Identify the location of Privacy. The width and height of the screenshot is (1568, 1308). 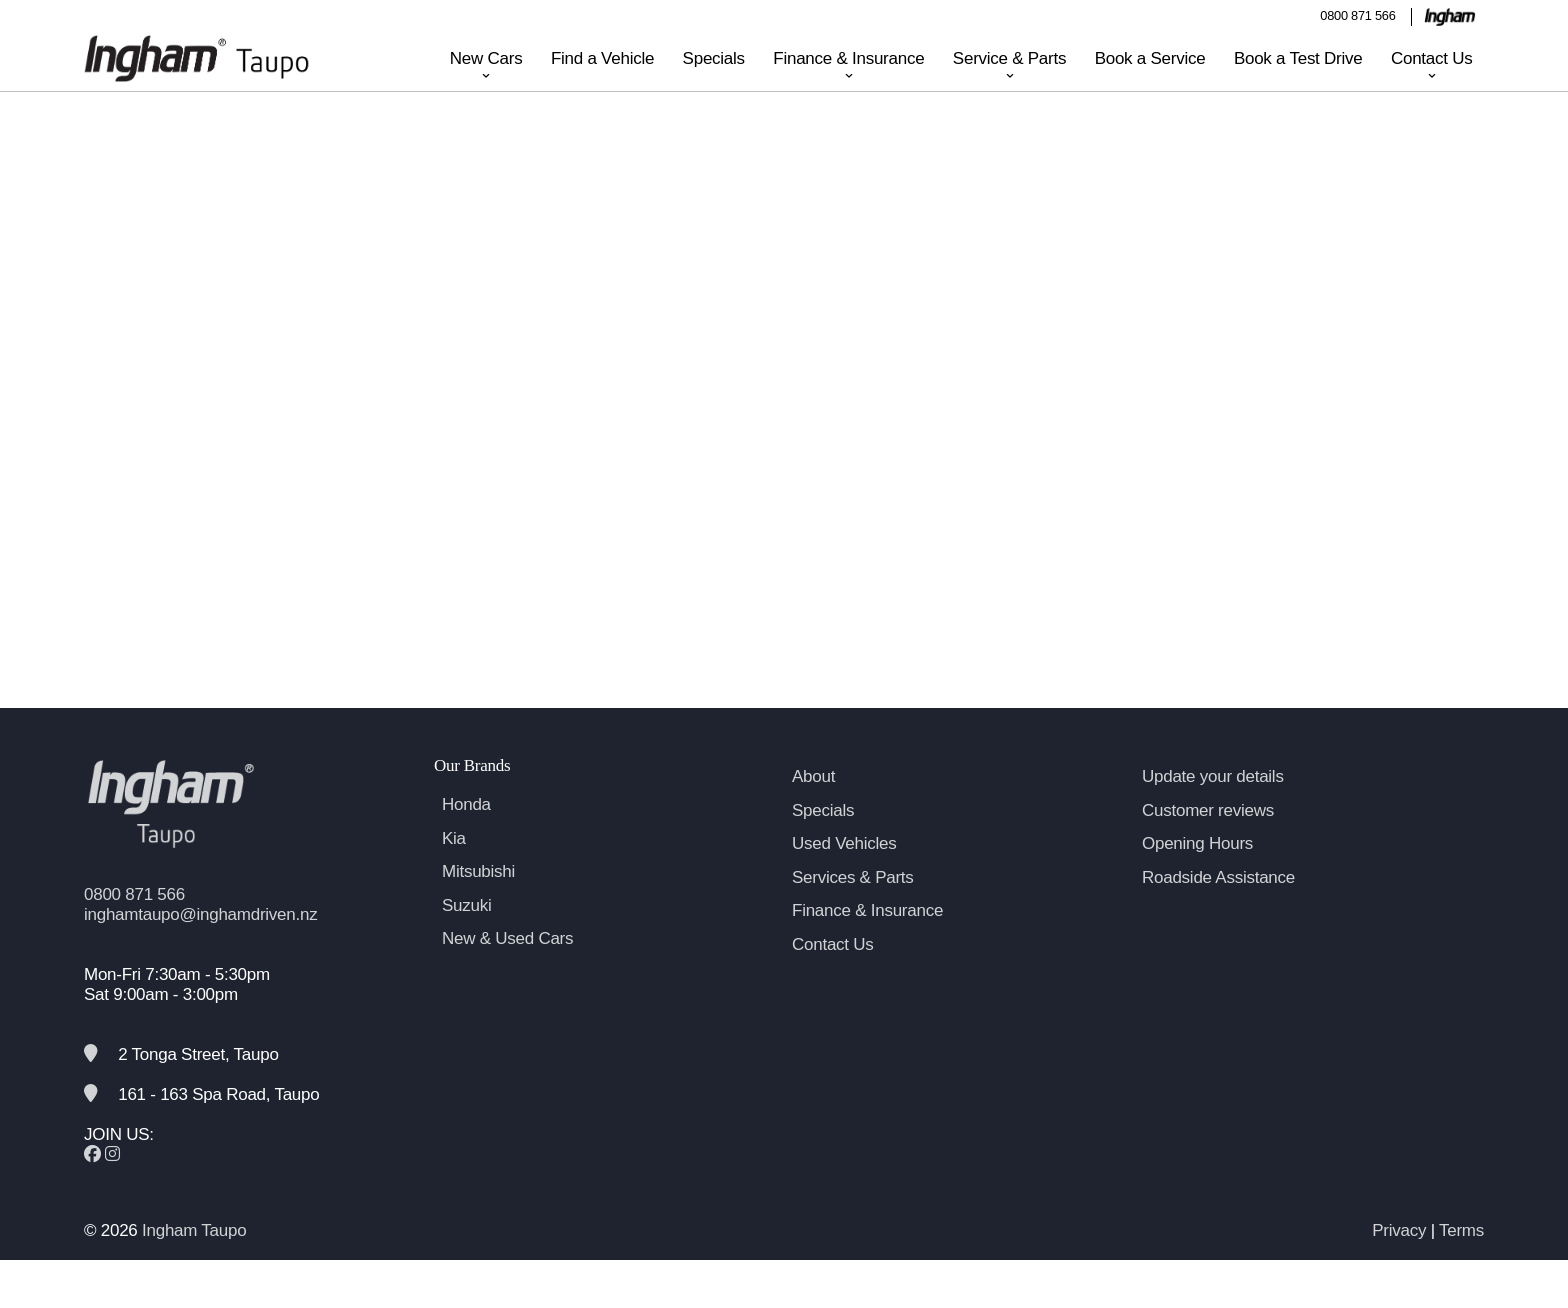
(1399, 1262).